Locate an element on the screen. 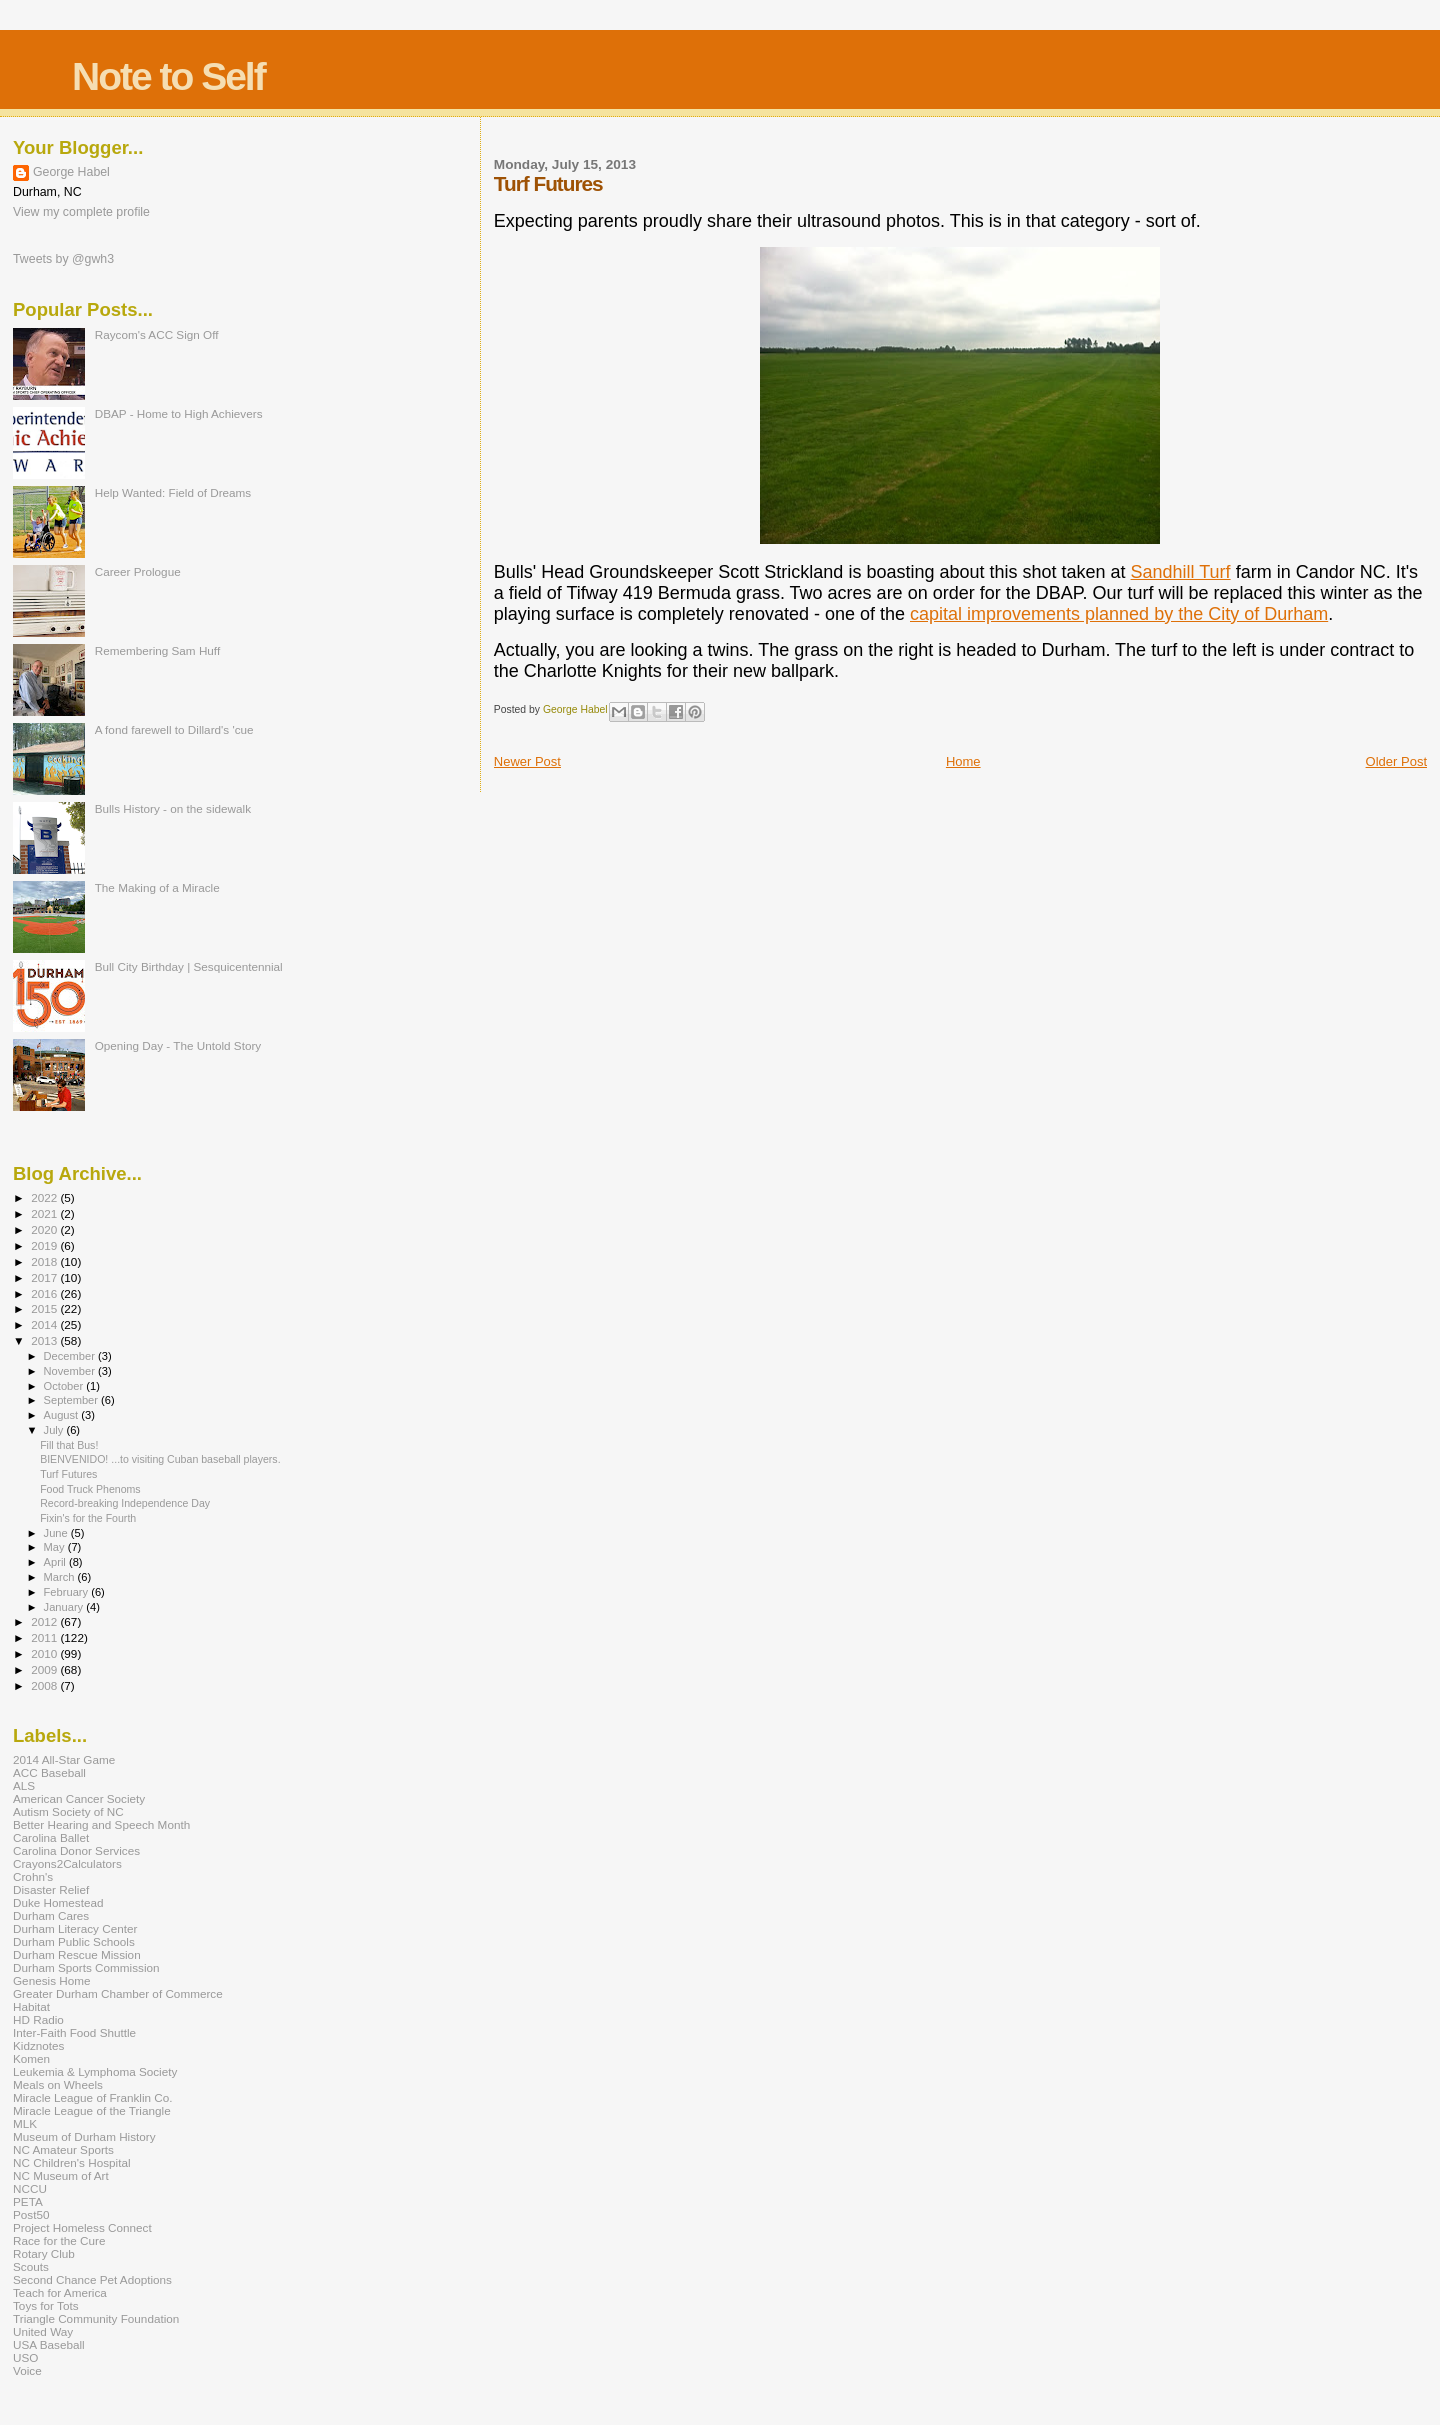  Scouts is located at coordinates (31, 2266).